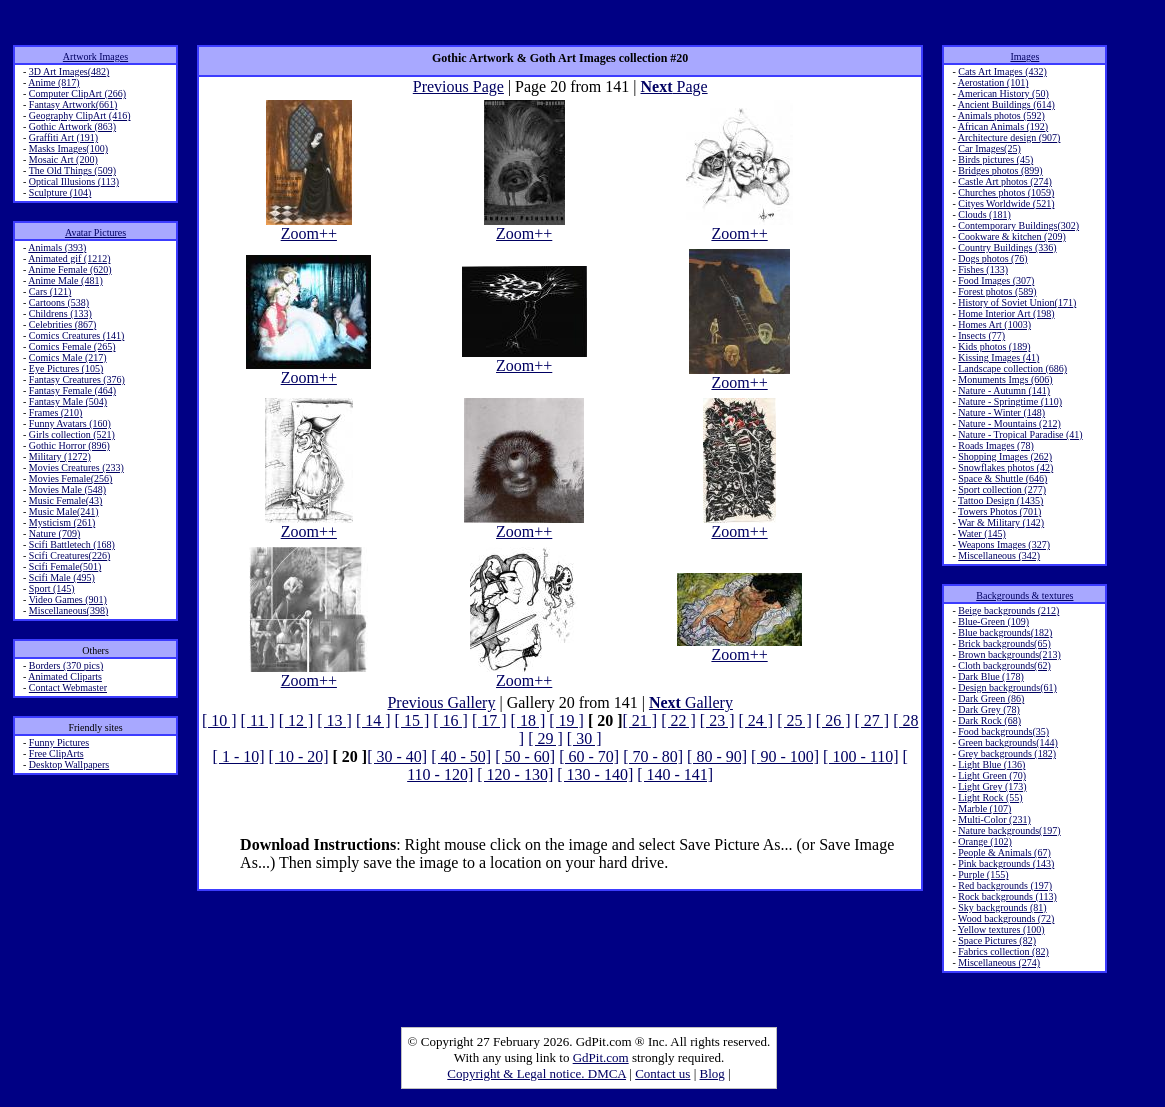 This screenshot has height=1107, width=1165. What do you see at coordinates (996, 280) in the screenshot?
I see `Food Images (307)` at bounding box center [996, 280].